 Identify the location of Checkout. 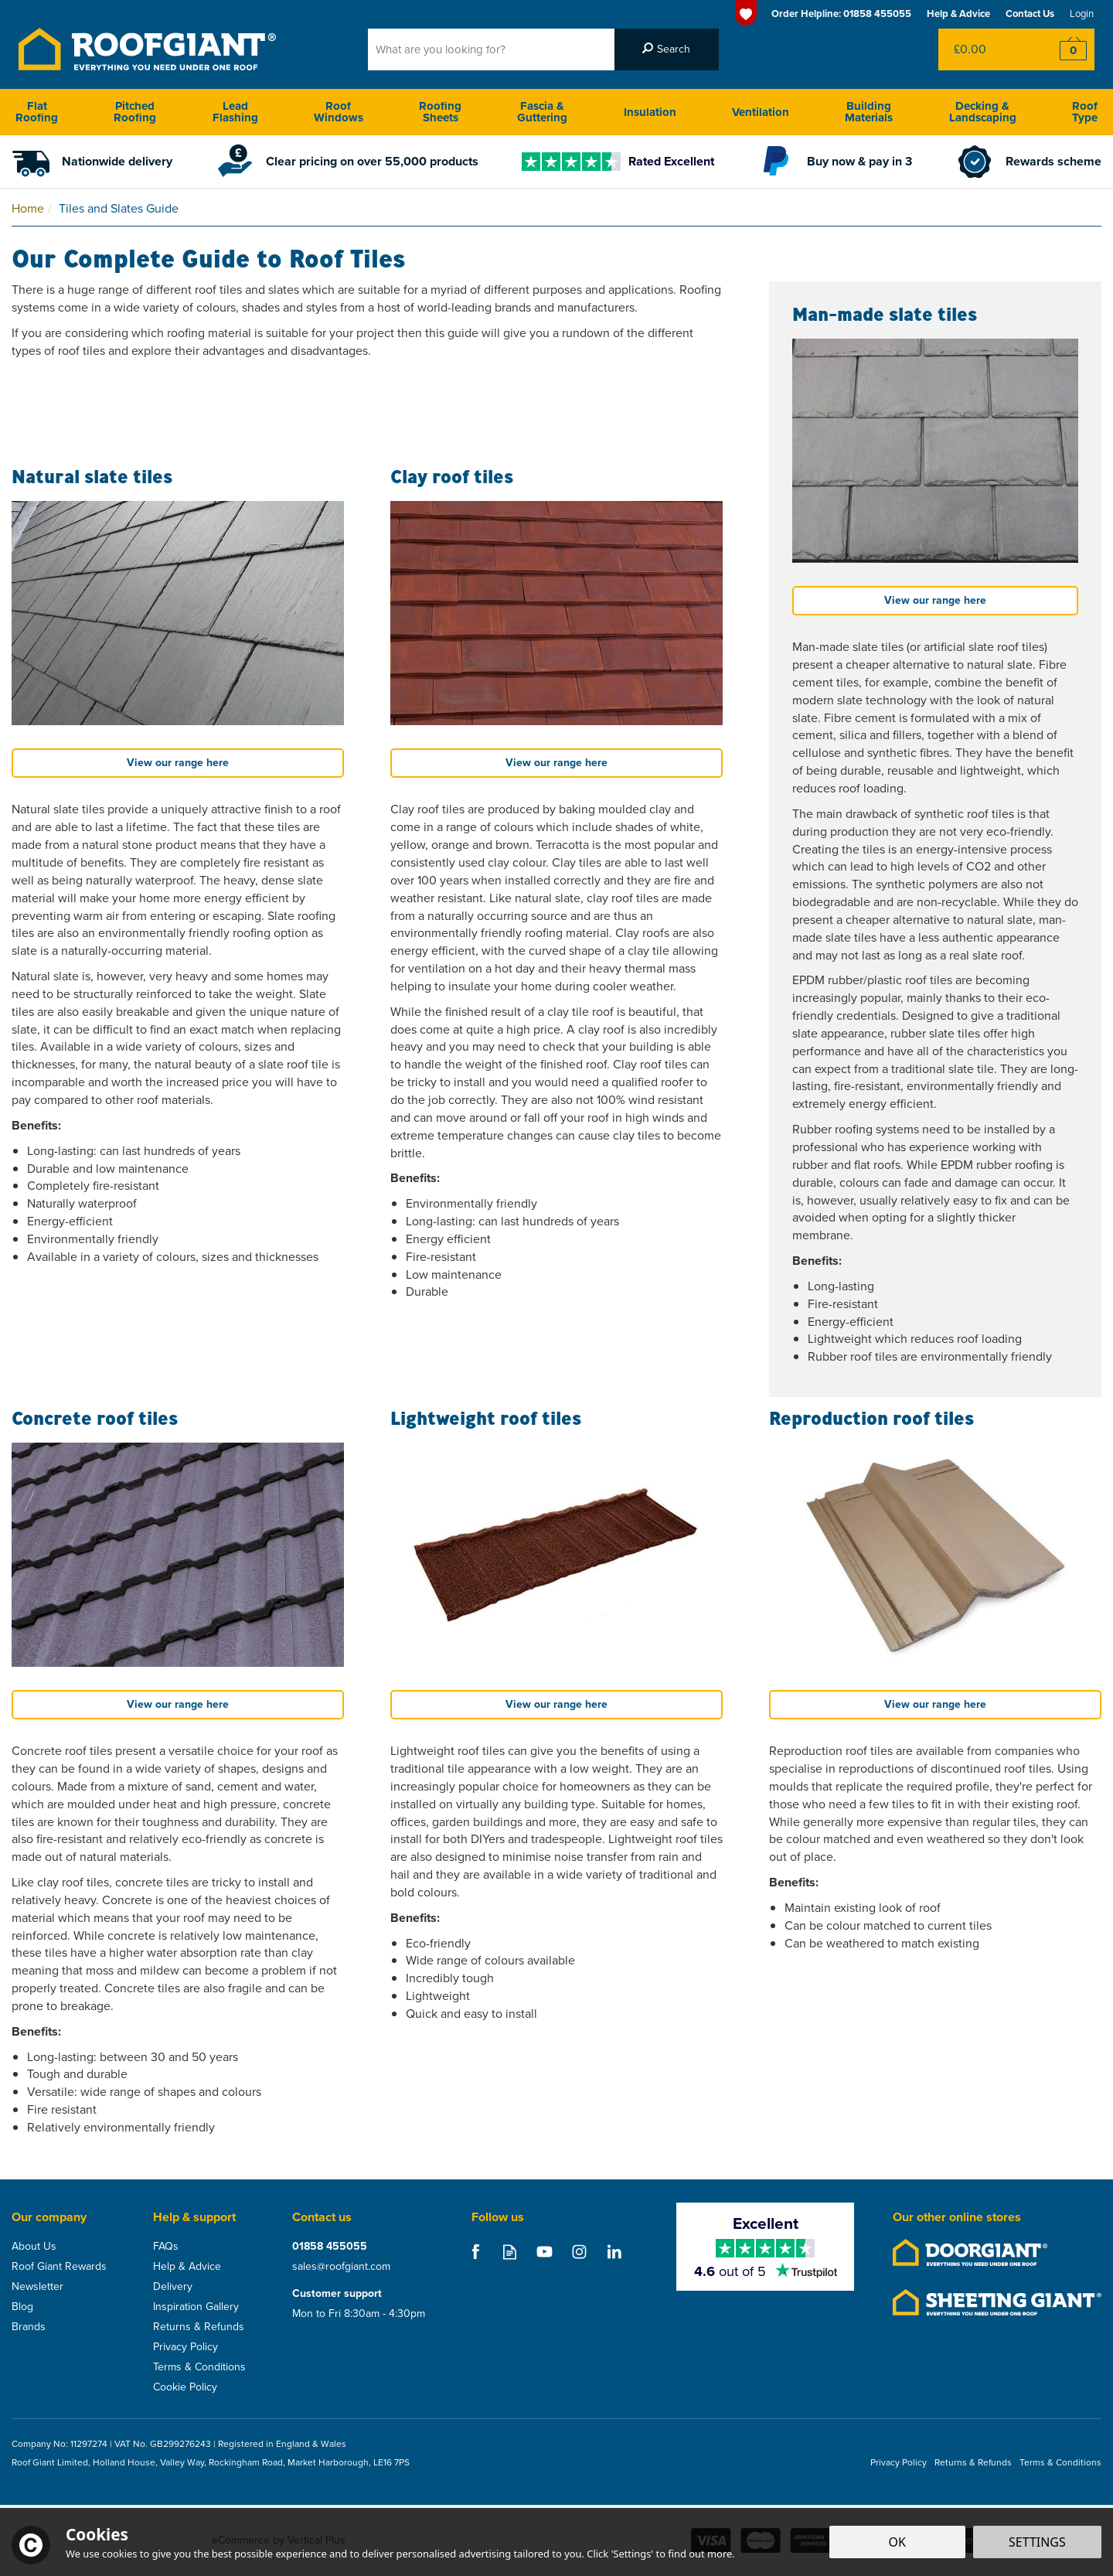
(1063, 49).